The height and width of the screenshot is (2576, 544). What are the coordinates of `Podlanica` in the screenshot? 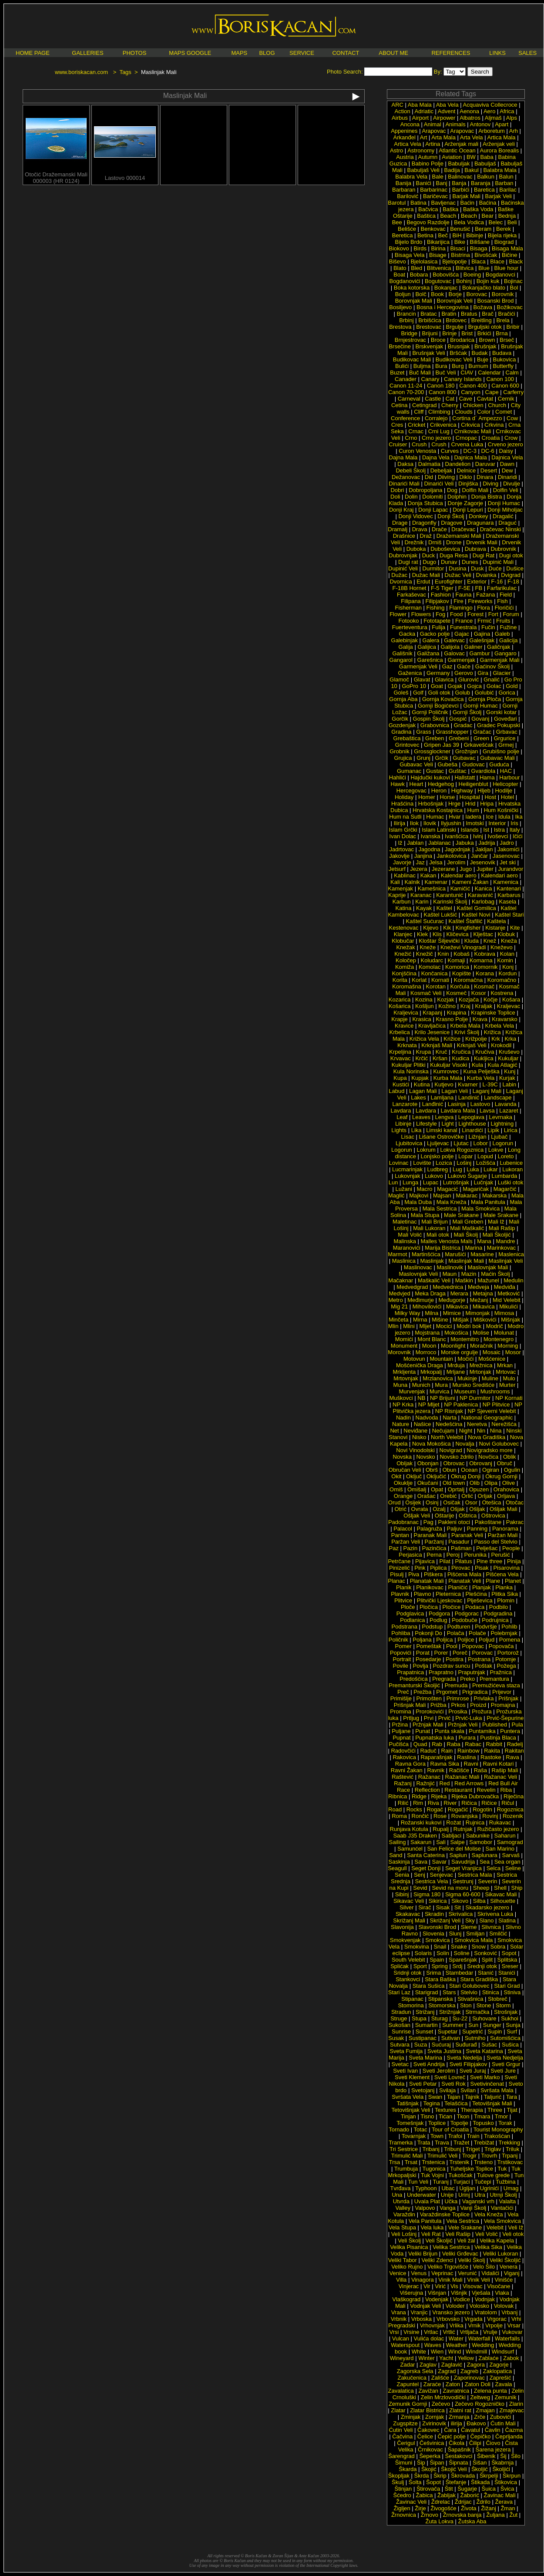 It's located at (412, 1620).